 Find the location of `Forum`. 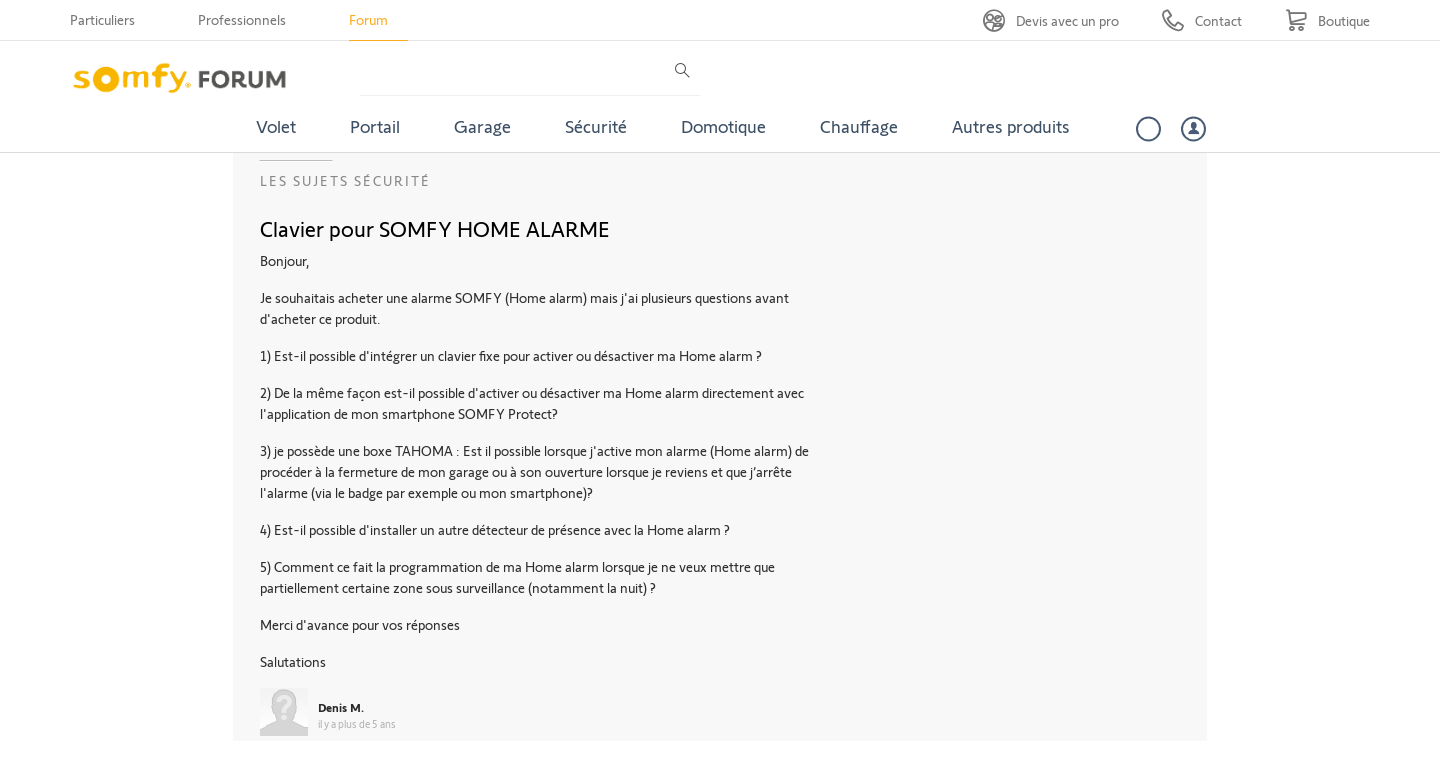

Forum is located at coordinates (368, 19).